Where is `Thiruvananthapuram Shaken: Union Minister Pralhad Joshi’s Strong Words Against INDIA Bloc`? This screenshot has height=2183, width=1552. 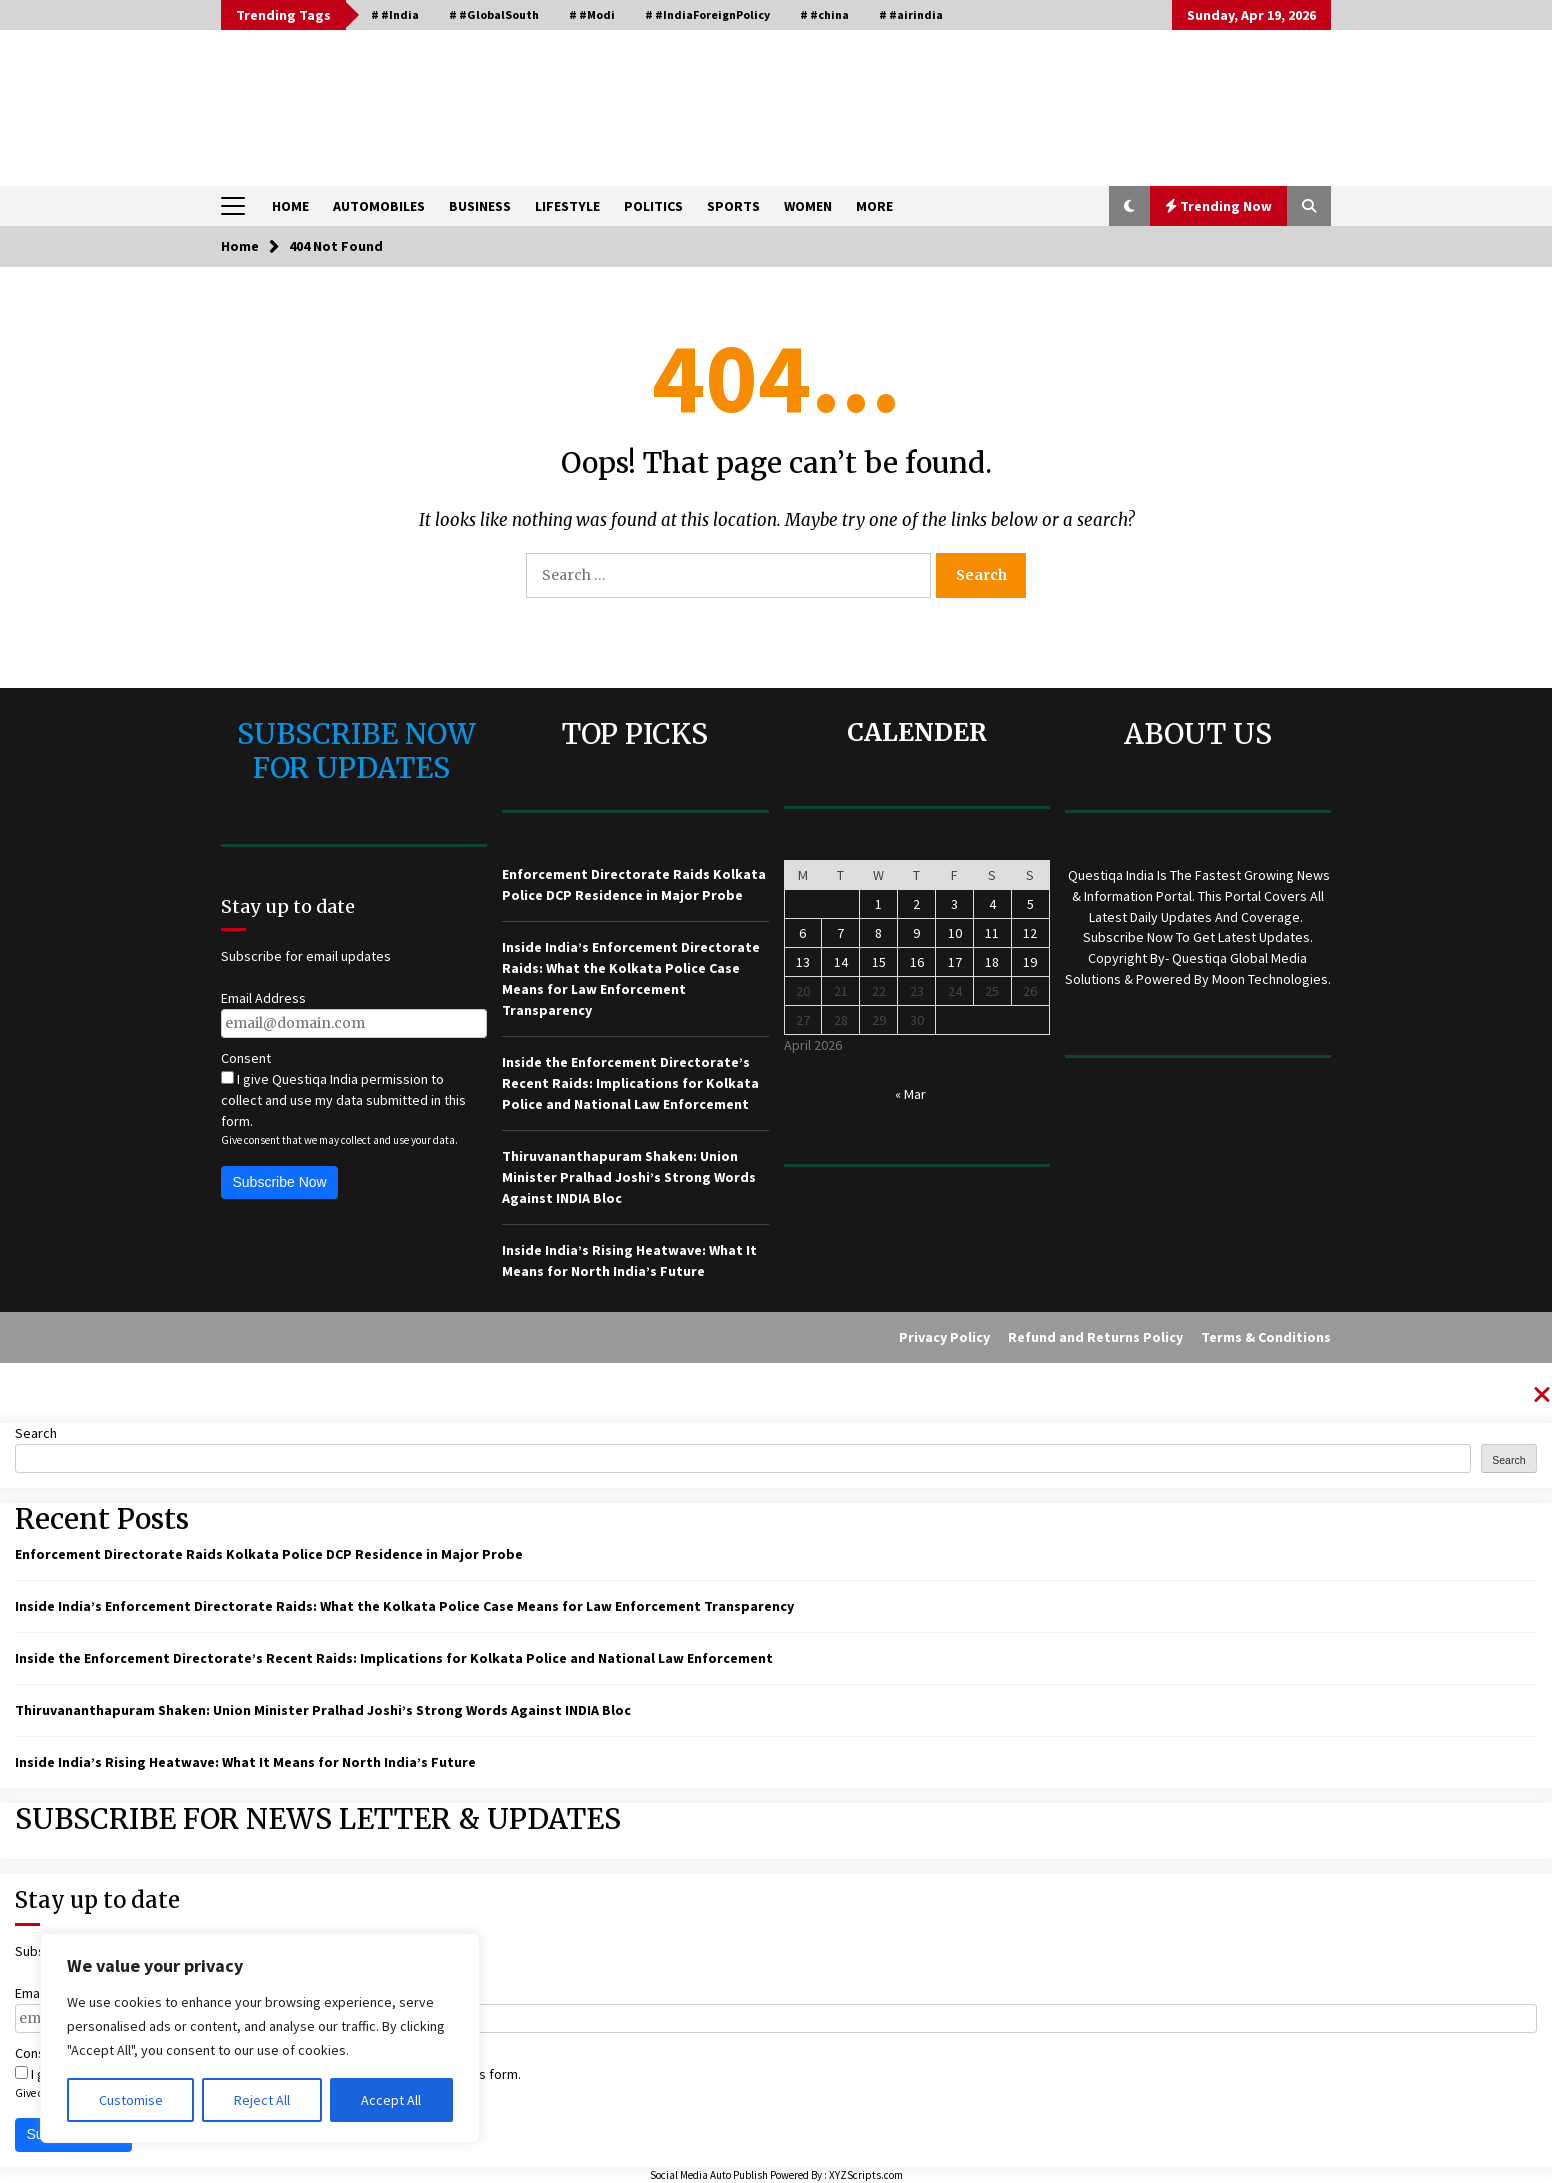 Thiruvananthapuram Shaken: Union Minister Pralhad Joshi’s Strong Words Against INDIA Bloc is located at coordinates (629, 1177).